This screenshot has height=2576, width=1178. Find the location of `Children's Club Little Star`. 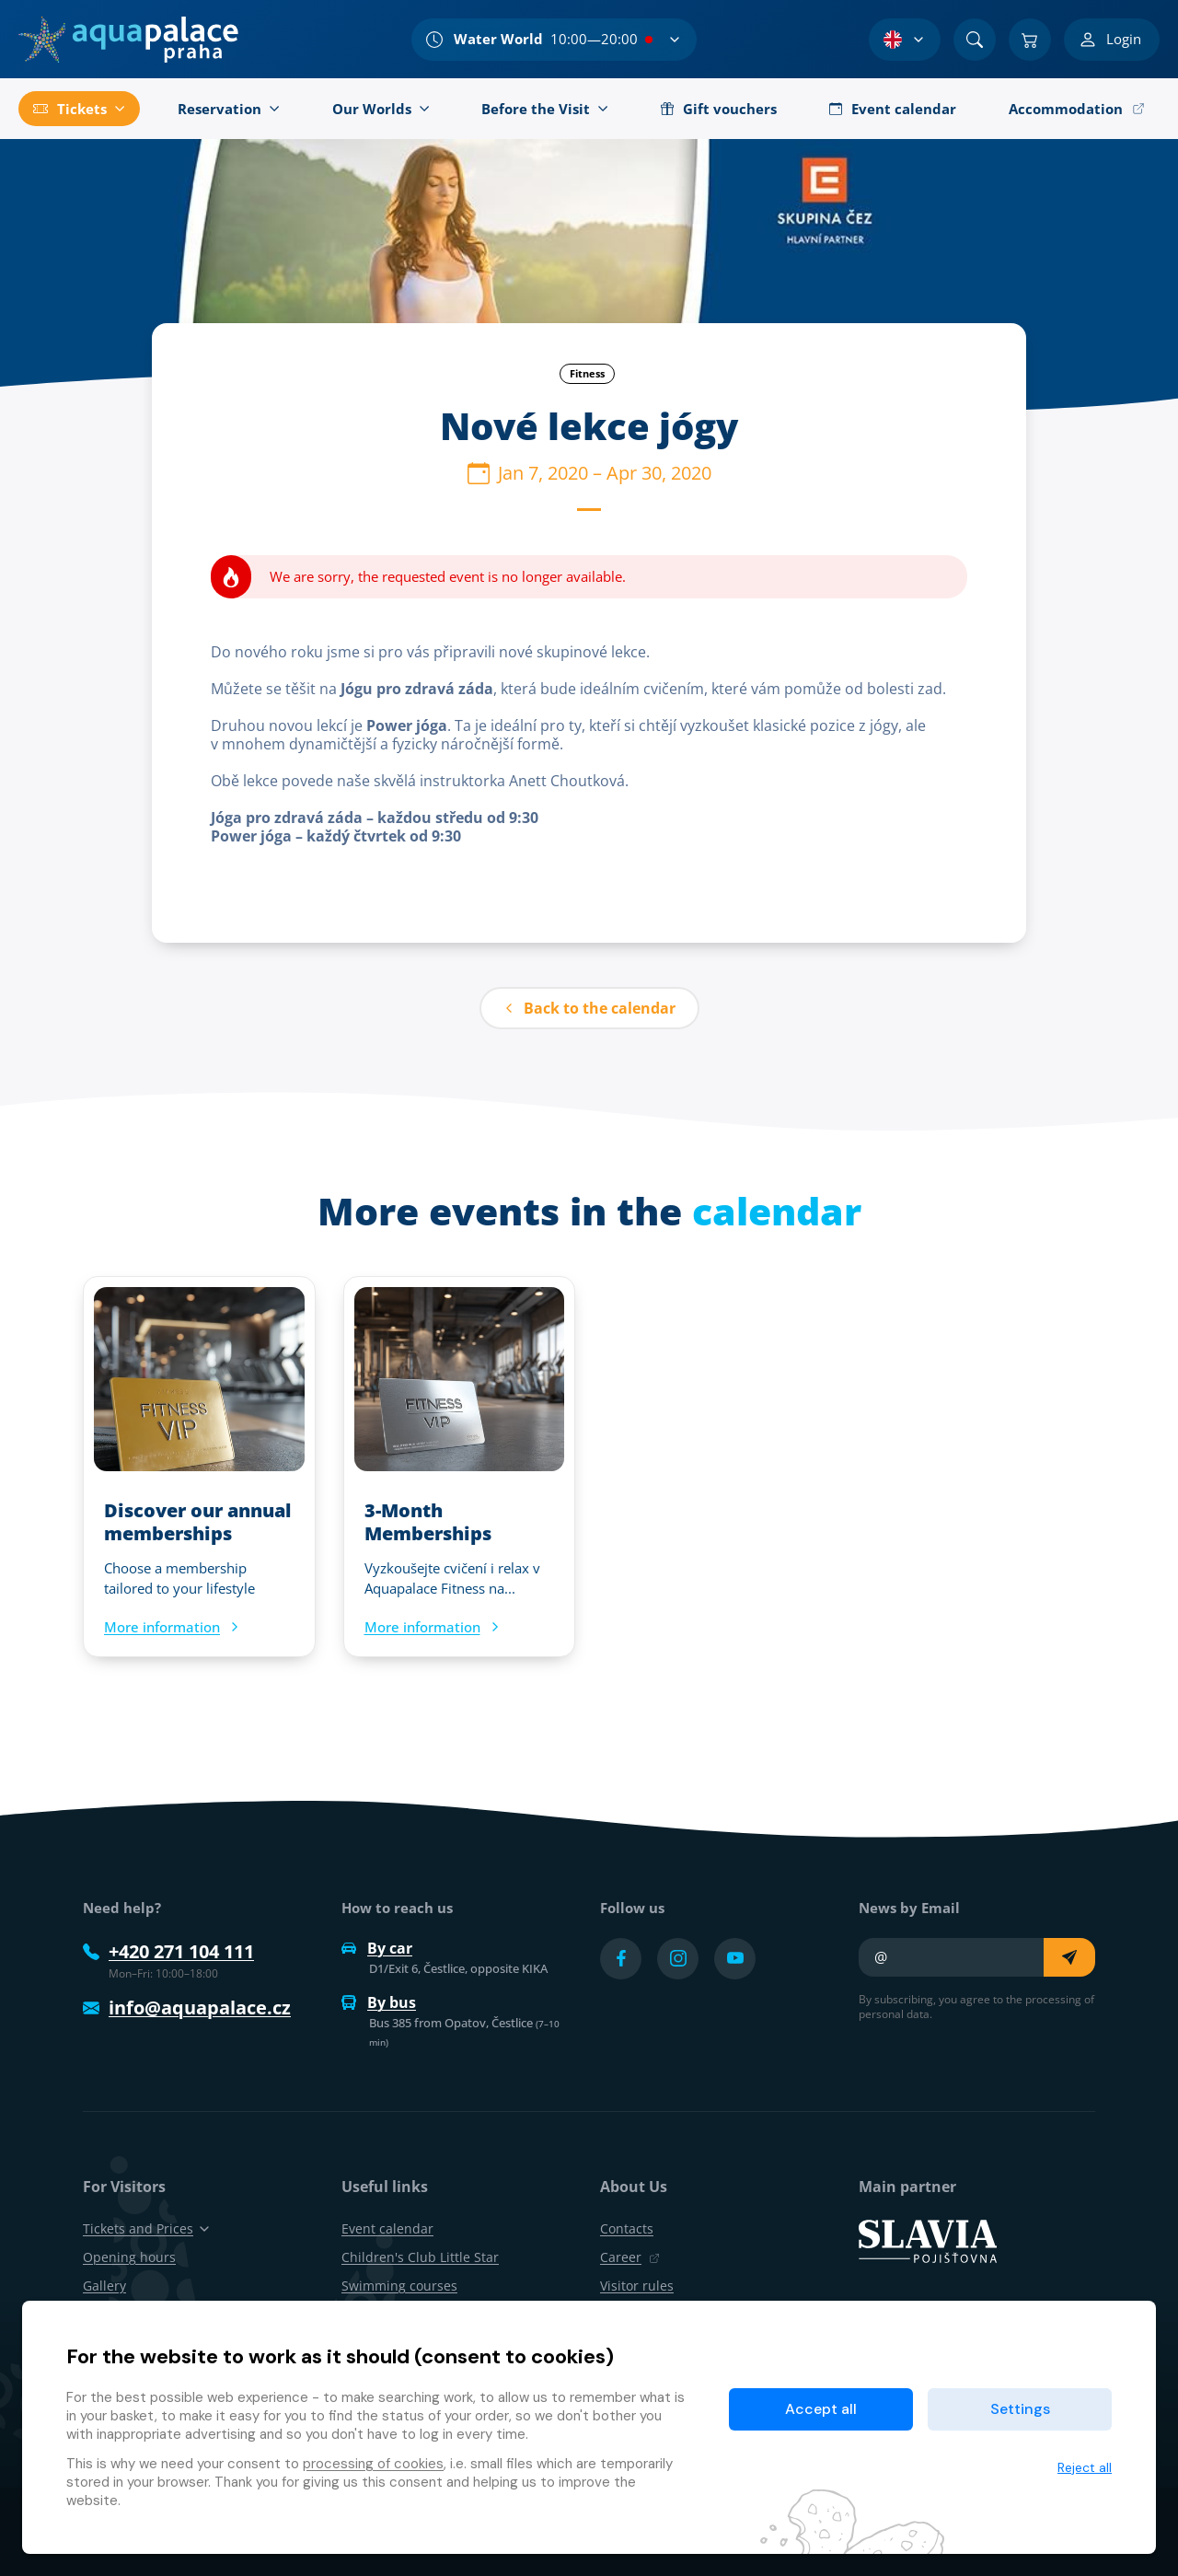

Children's Club Little Star is located at coordinates (420, 2257).